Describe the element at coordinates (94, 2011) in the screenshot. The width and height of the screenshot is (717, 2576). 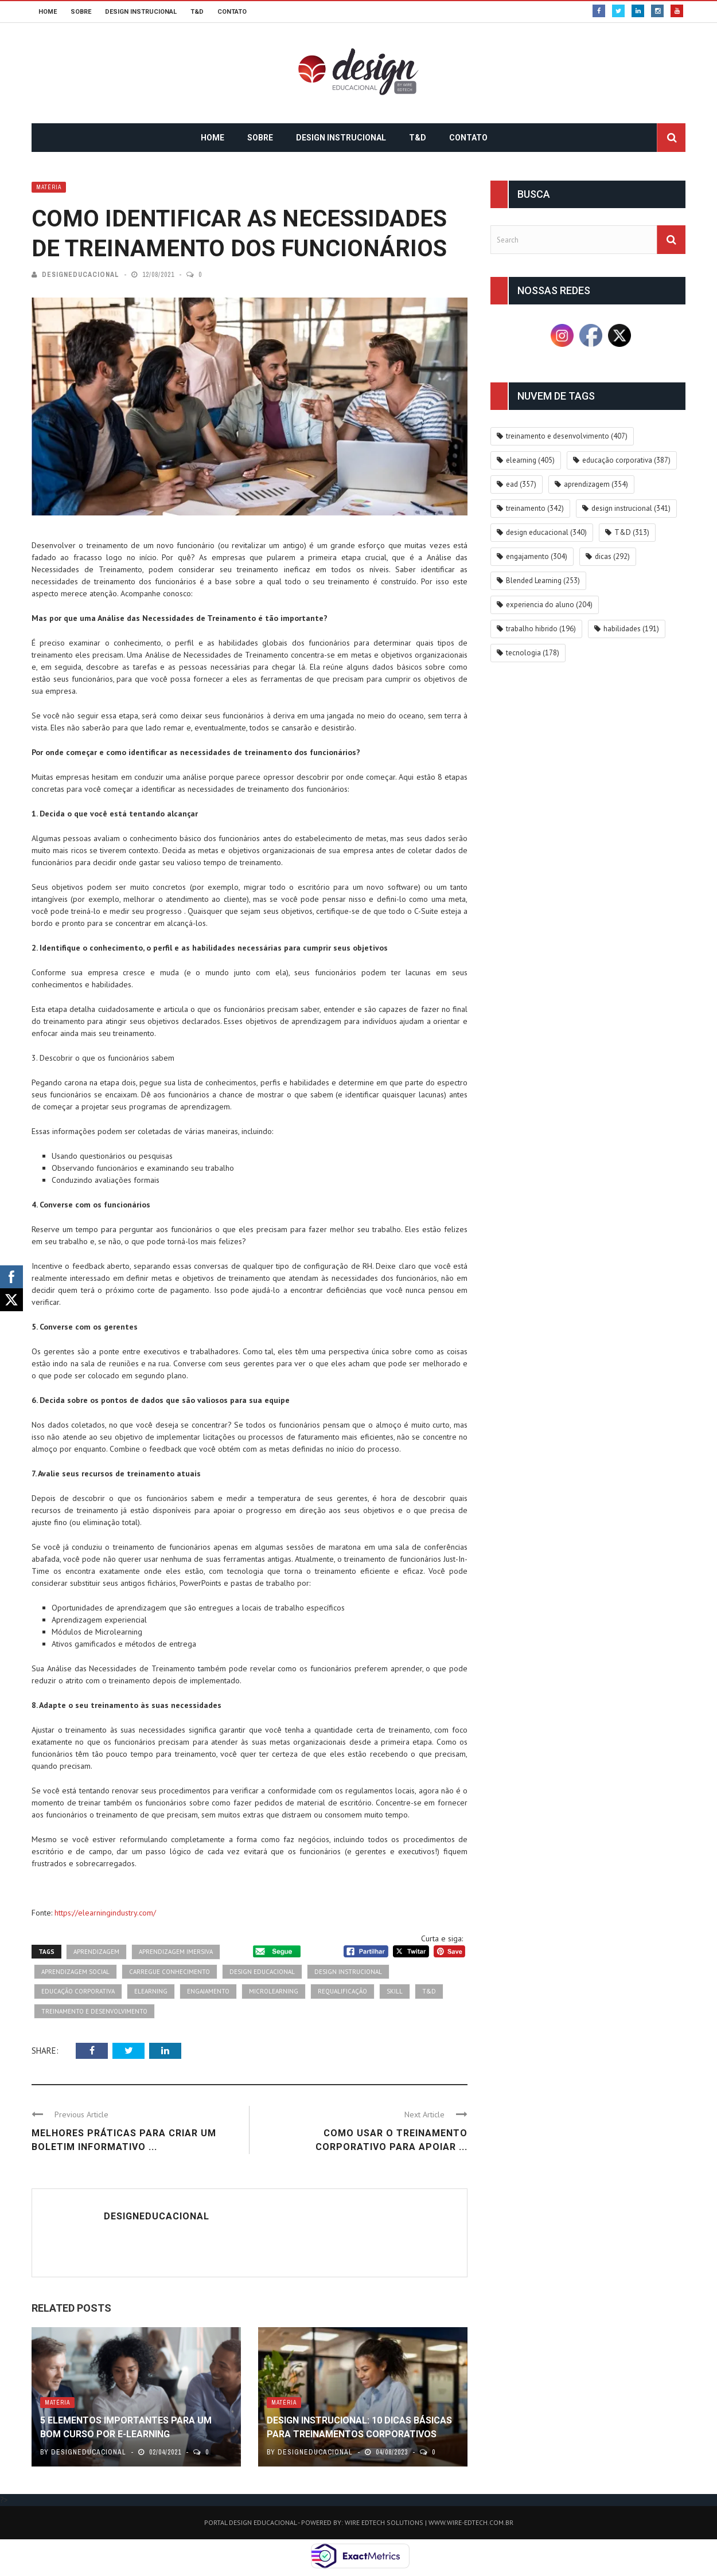
I see `treinamento e desenvolvimento` at that location.